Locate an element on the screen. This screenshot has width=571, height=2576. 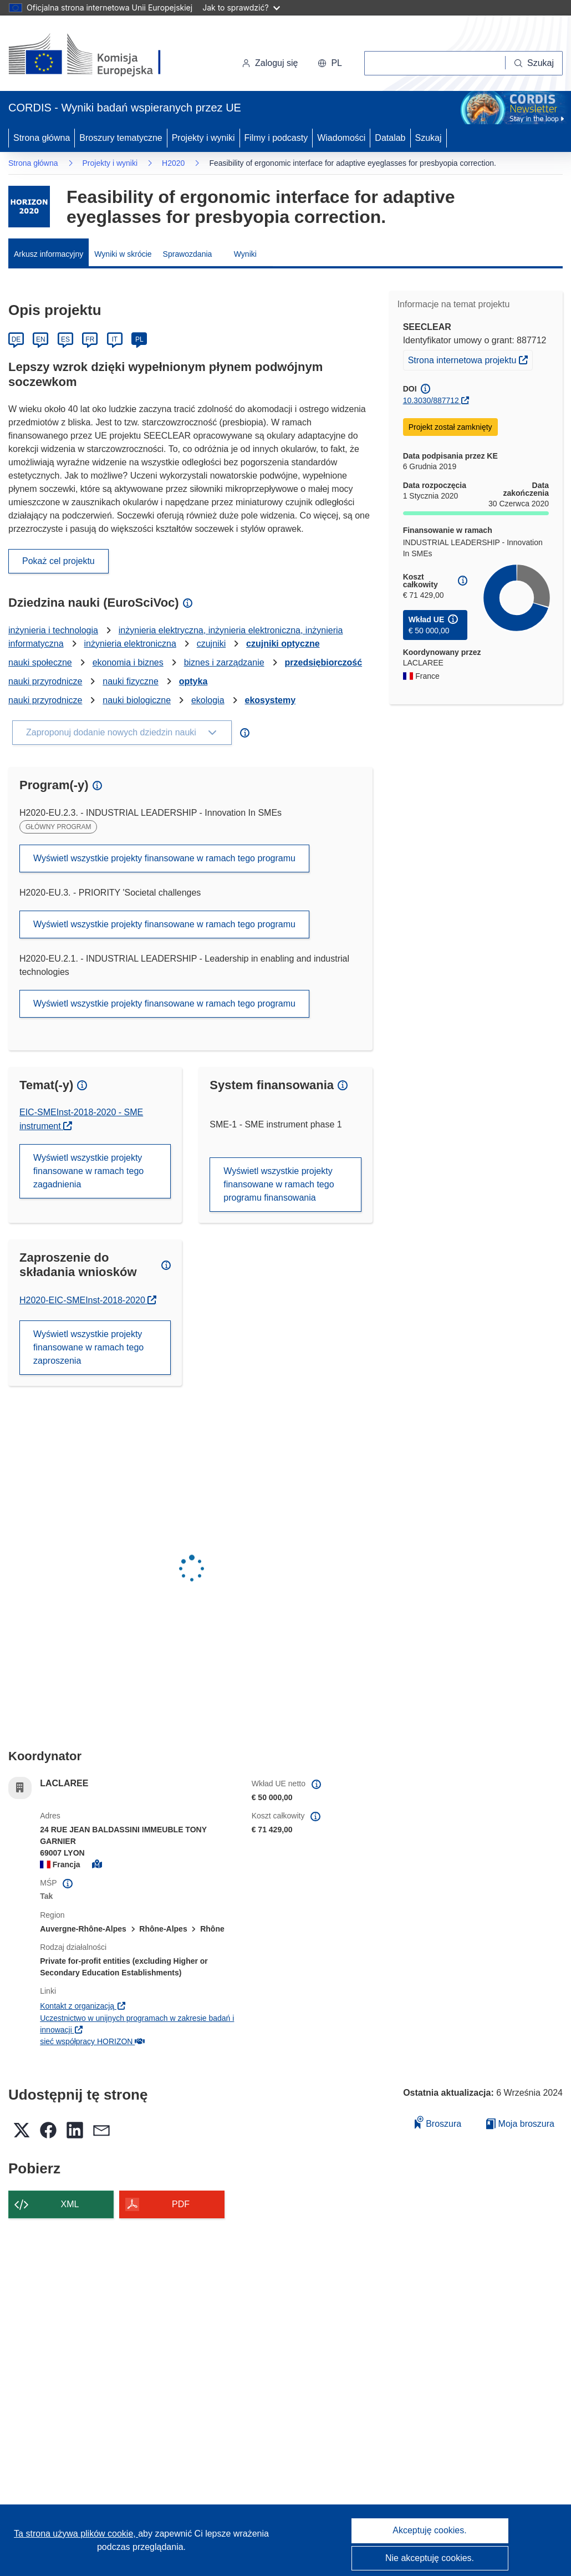
Wyniki [menuitem] is located at coordinates (245, 254).